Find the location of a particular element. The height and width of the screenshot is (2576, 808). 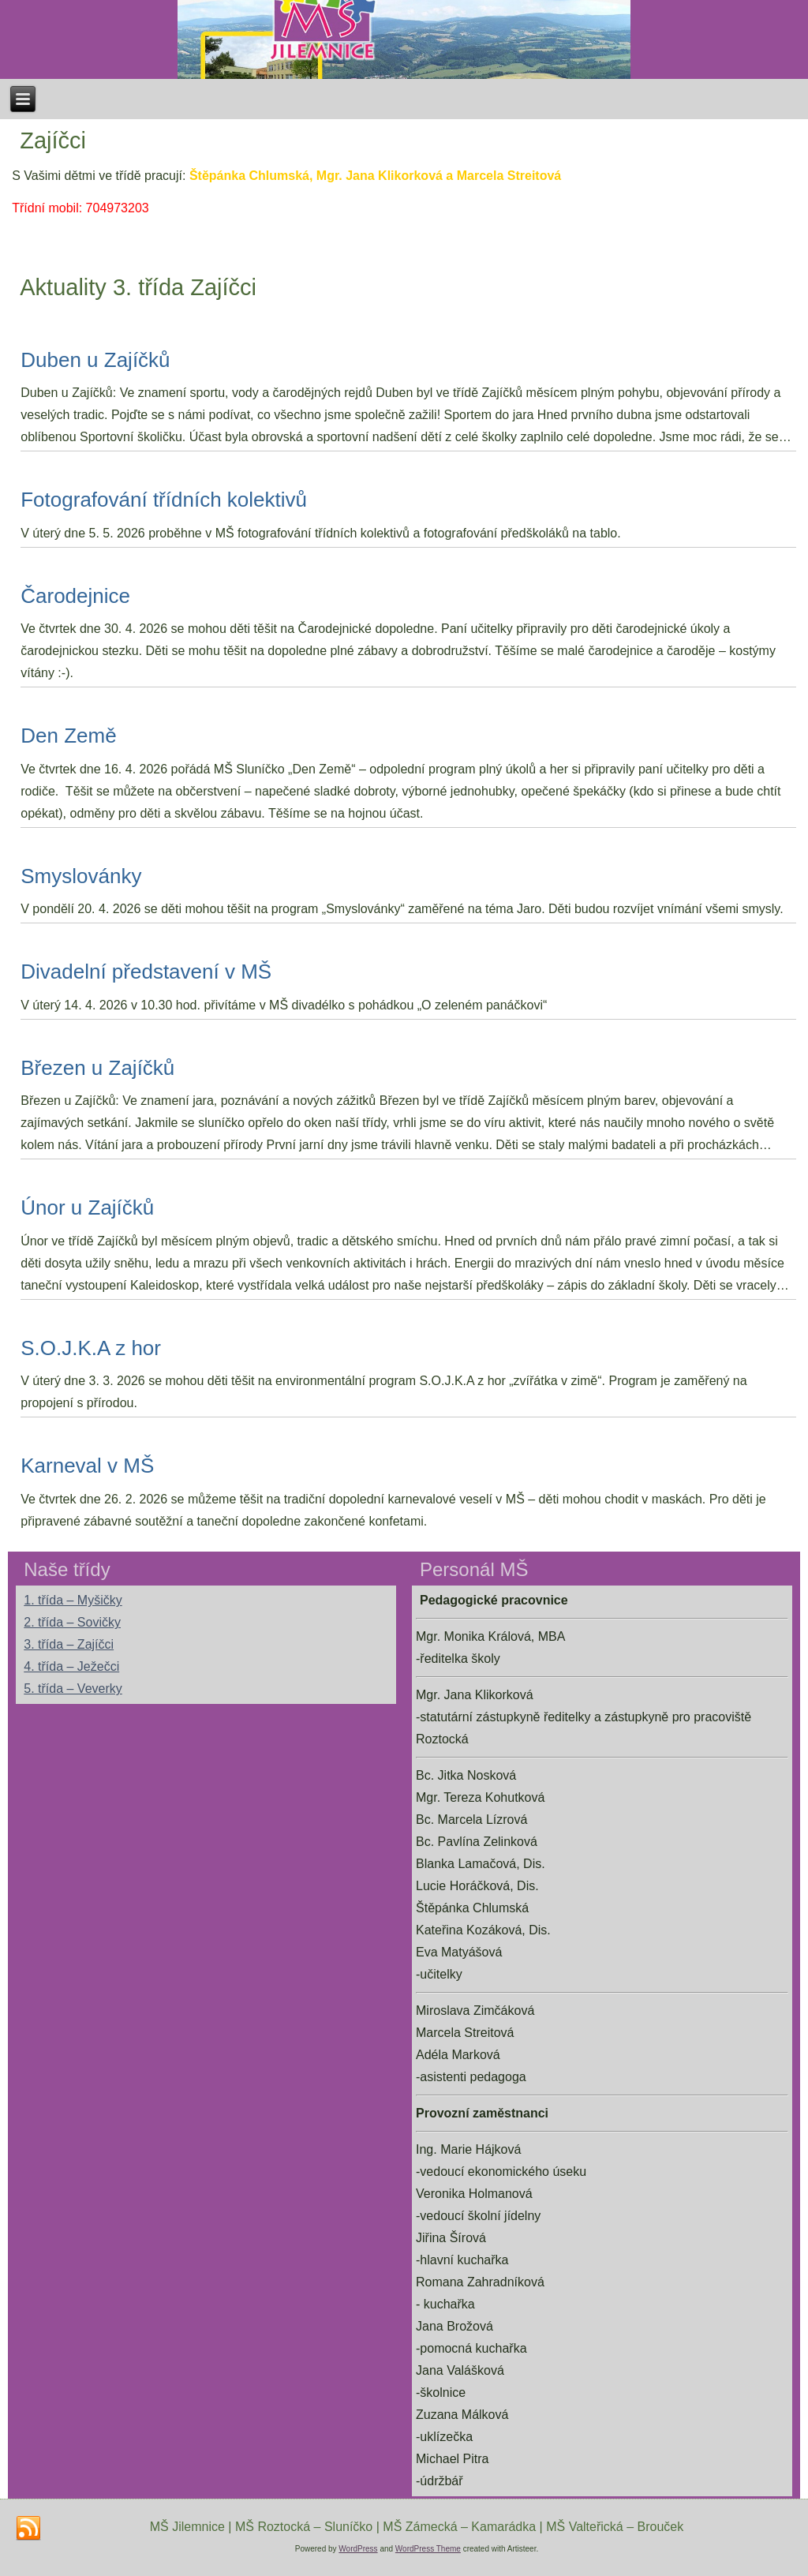

3. třída – Zajíčci is located at coordinates (69, 1644).